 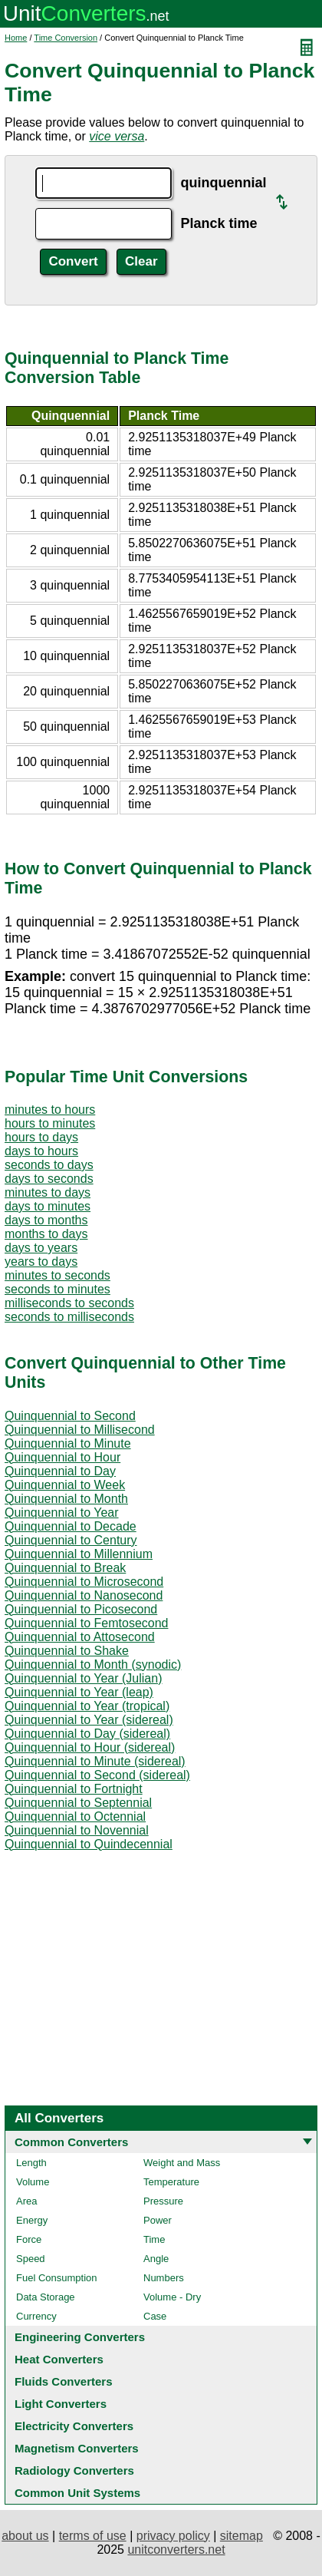 What do you see at coordinates (173, 2535) in the screenshot?
I see `privacy policy` at bounding box center [173, 2535].